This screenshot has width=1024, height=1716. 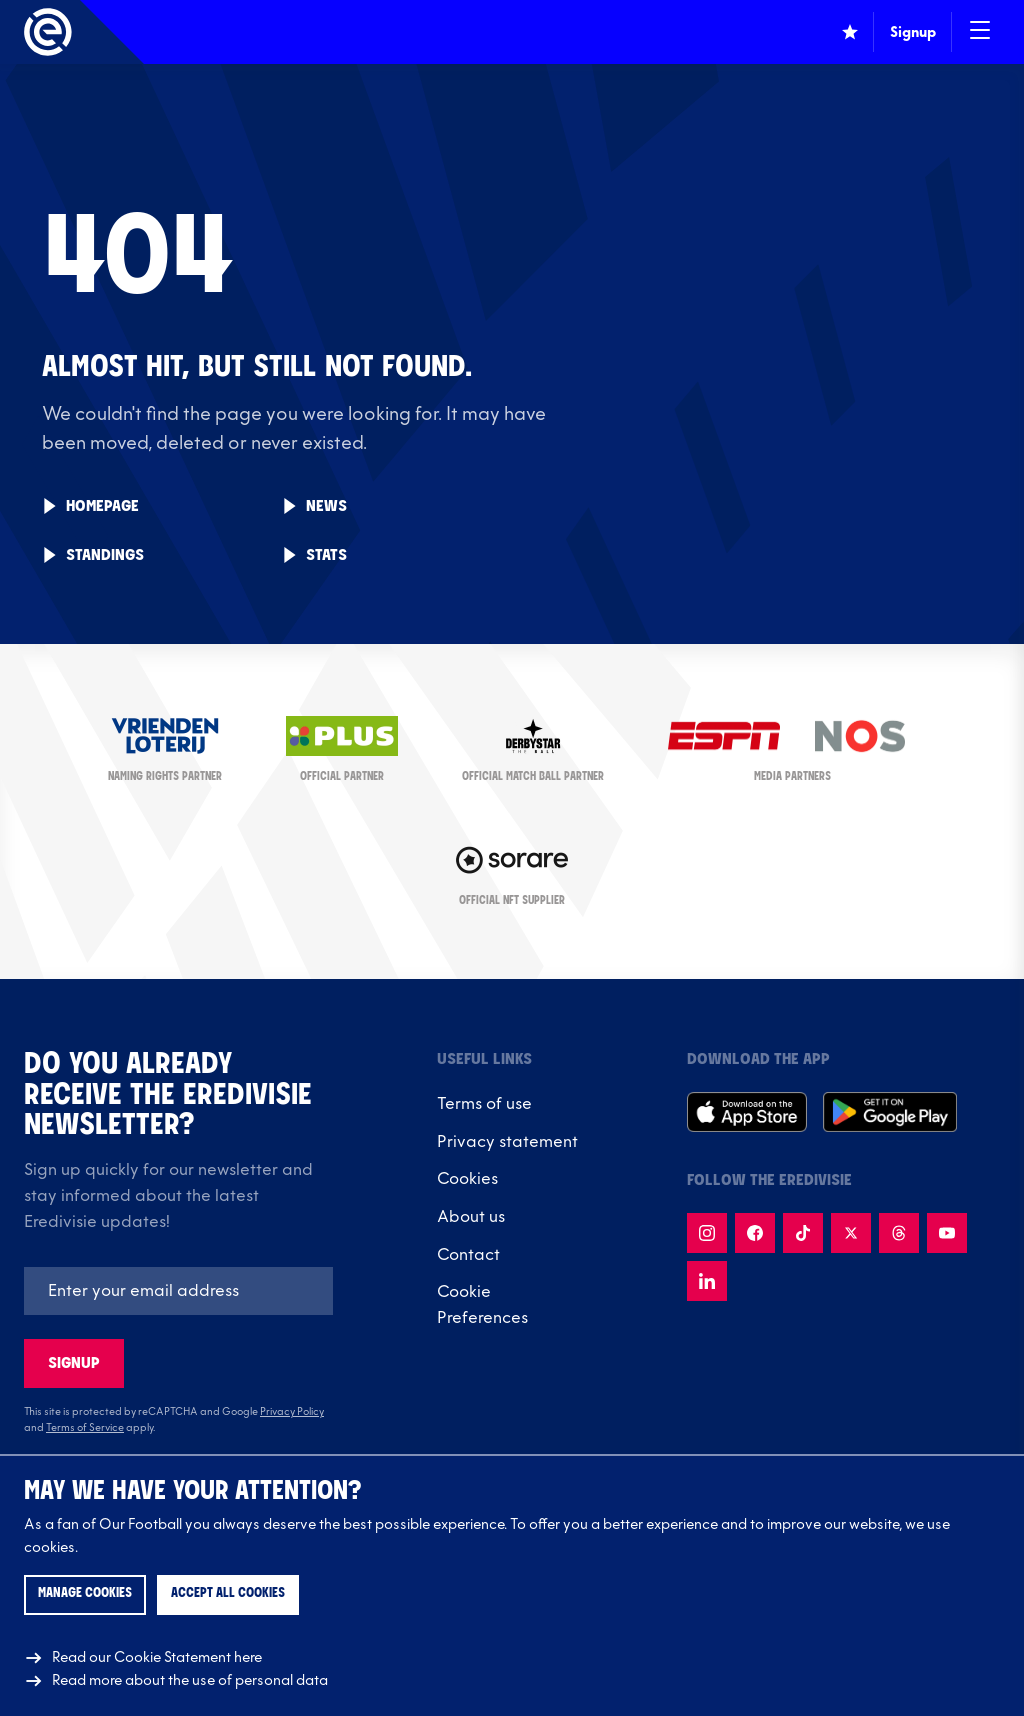 What do you see at coordinates (85, 1428) in the screenshot?
I see `Terms of Service` at bounding box center [85, 1428].